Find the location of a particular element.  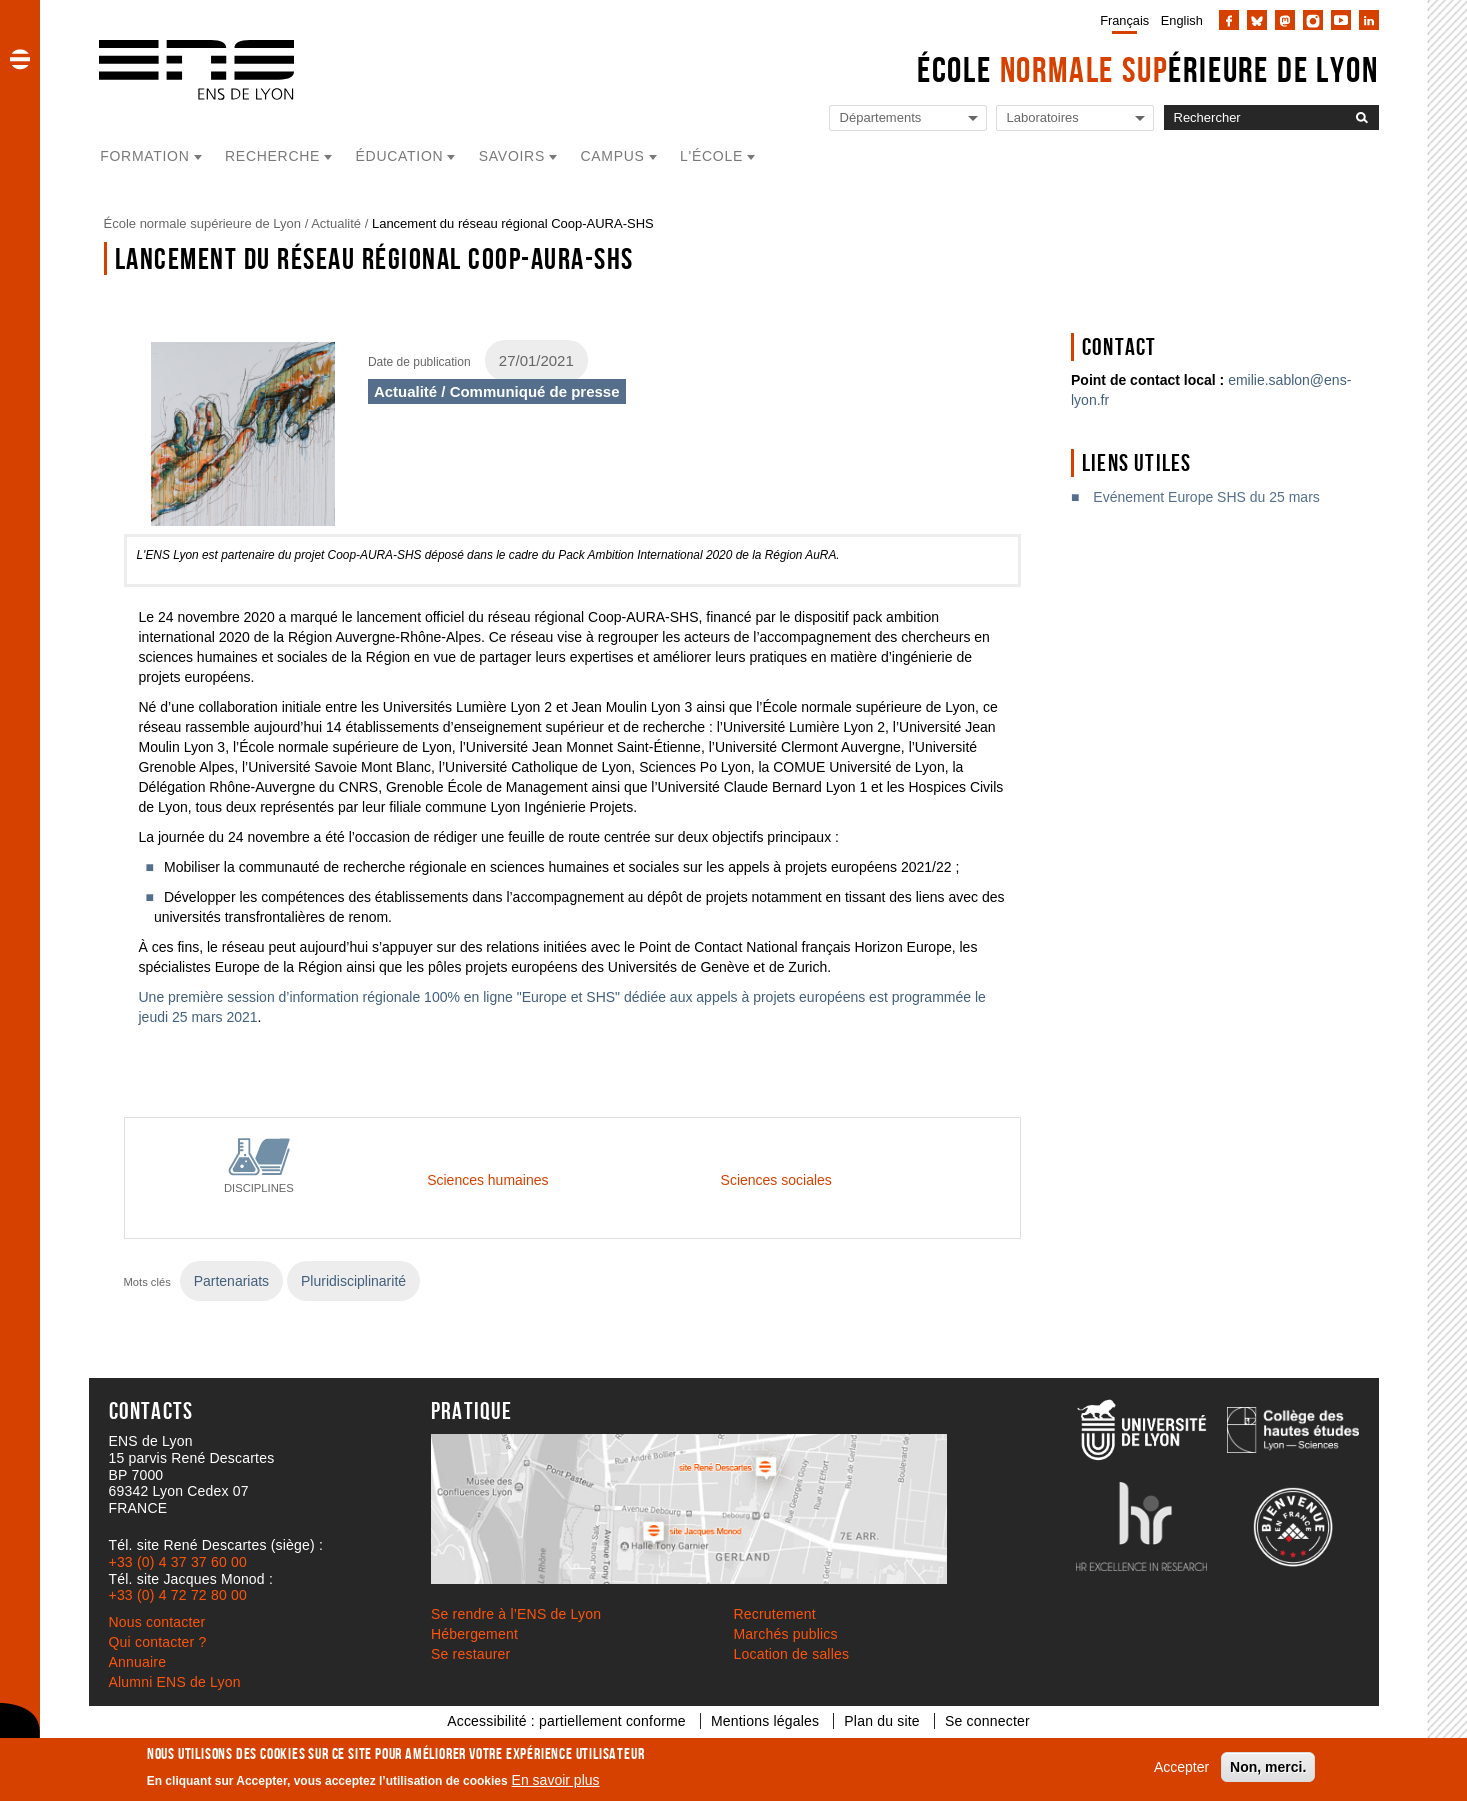

L'école [button] is located at coordinates (711, 156).